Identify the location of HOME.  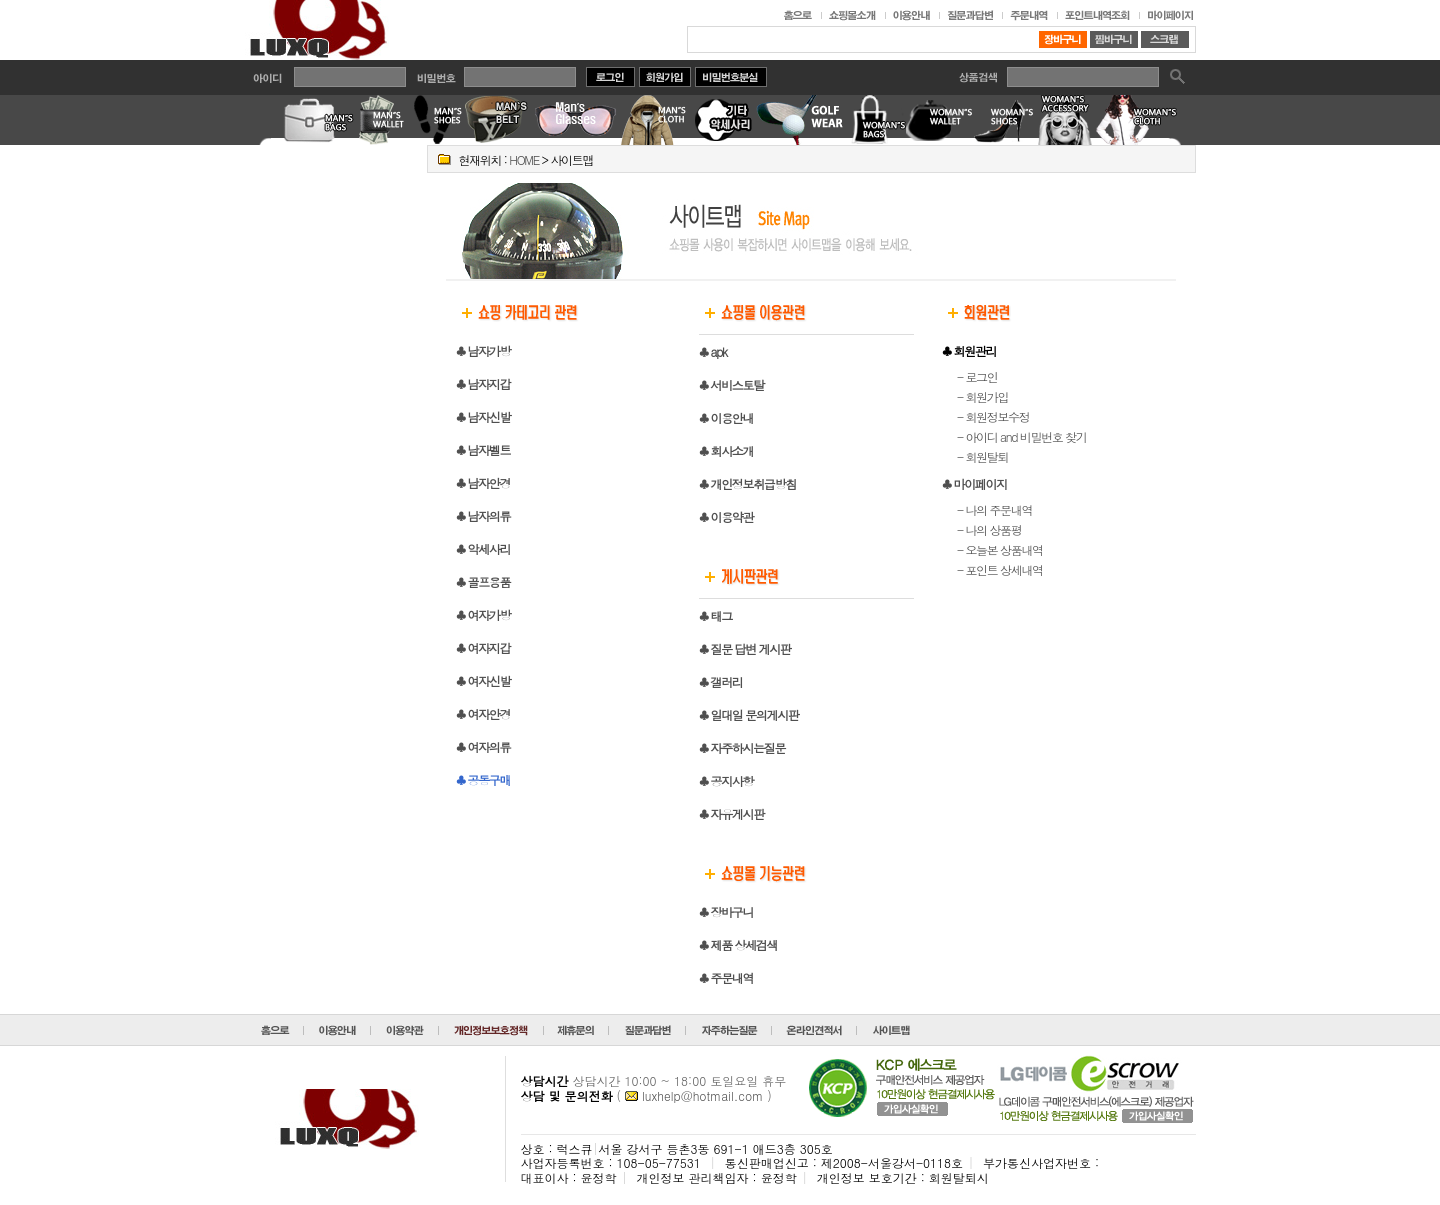
(524, 159).